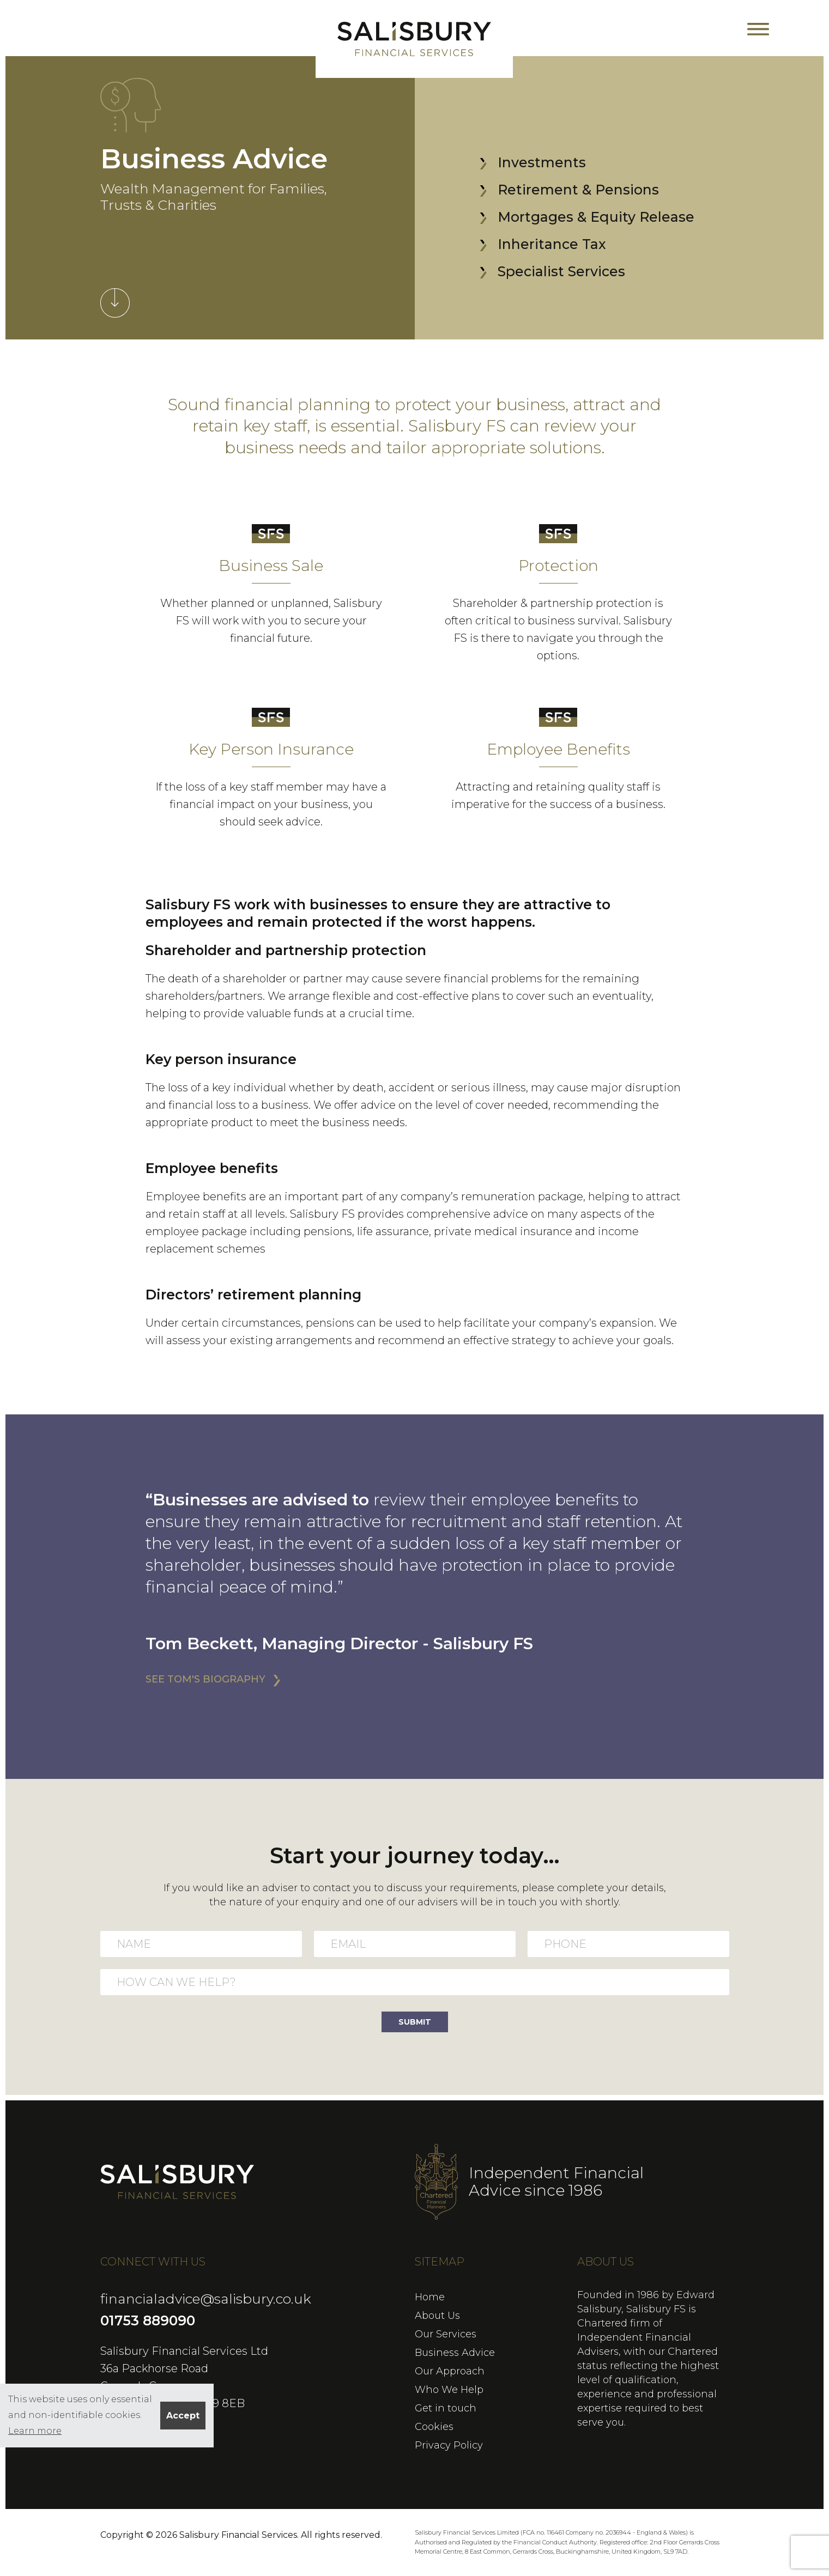 The height and width of the screenshot is (2576, 829). What do you see at coordinates (430, 2297) in the screenshot?
I see `Home` at bounding box center [430, 2297].